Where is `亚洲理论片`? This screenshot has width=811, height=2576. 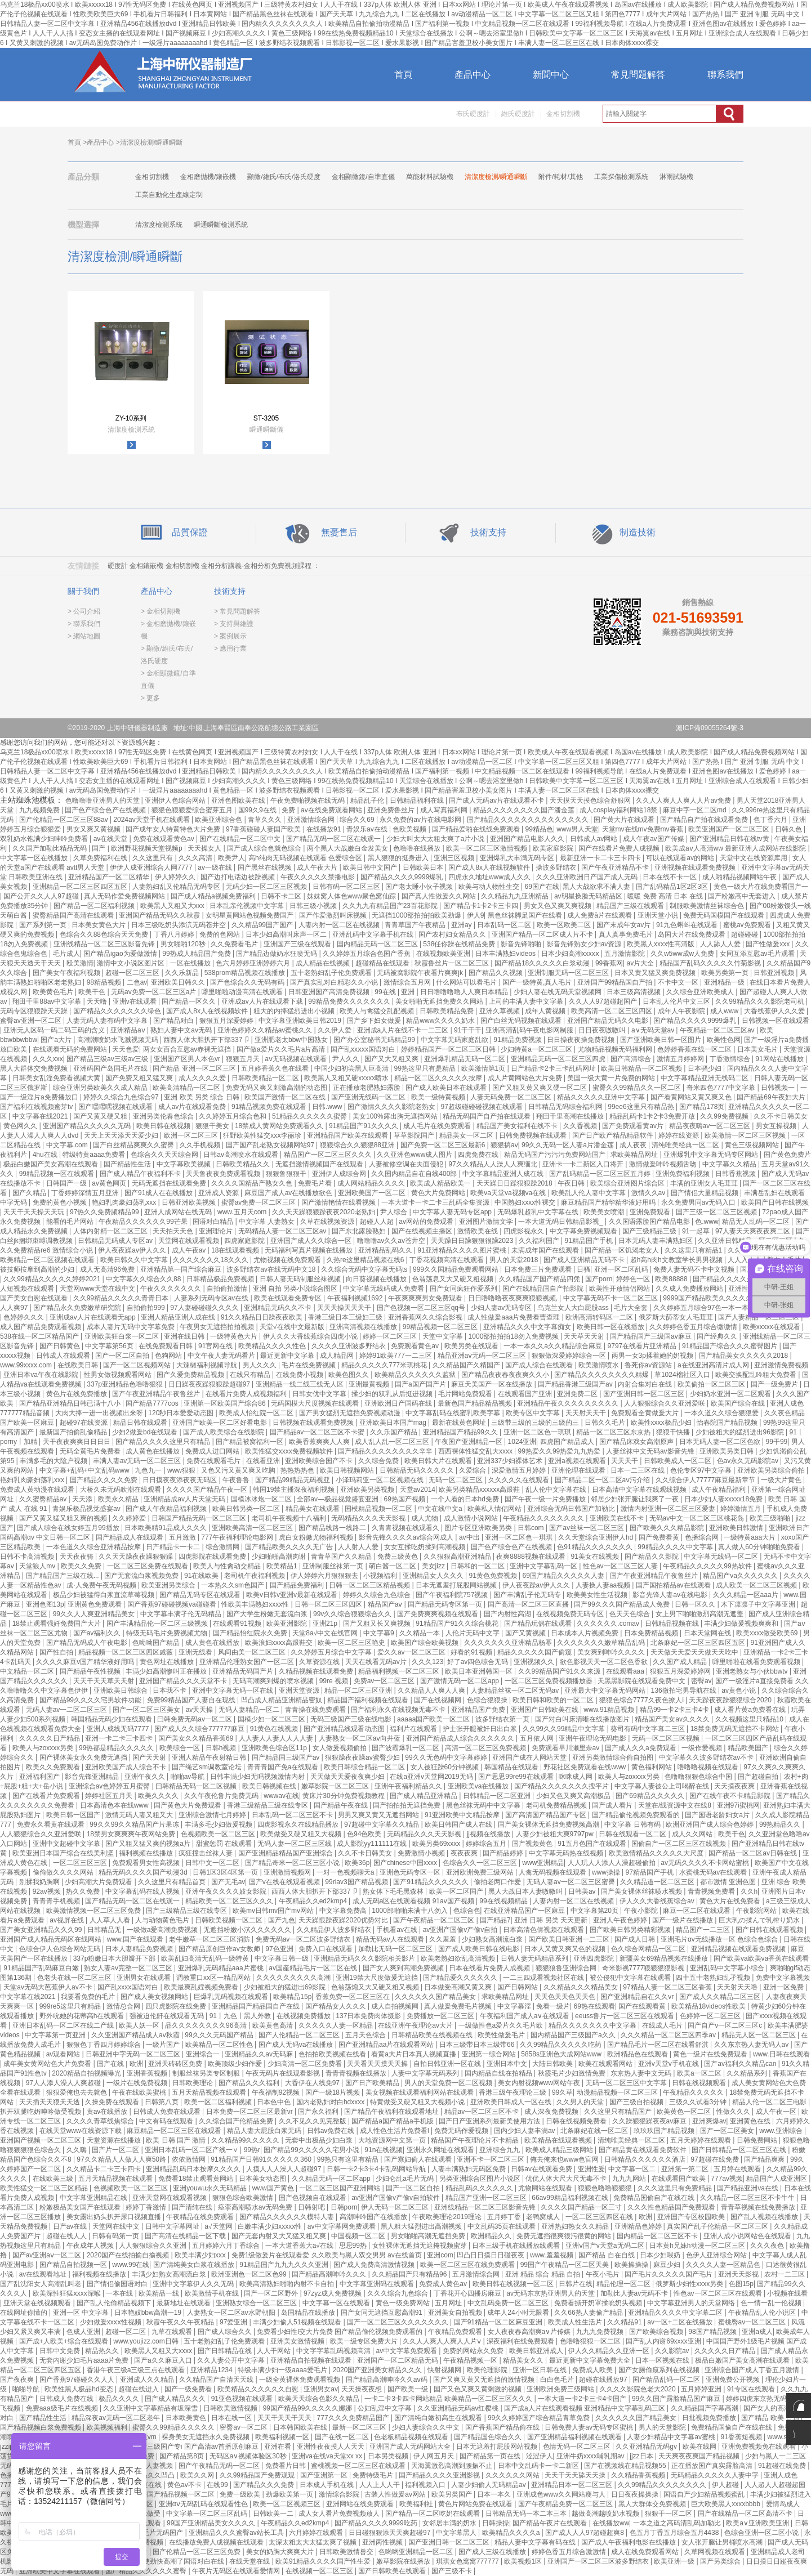
亚洲理论片 is located at coordinates (216, 1231).